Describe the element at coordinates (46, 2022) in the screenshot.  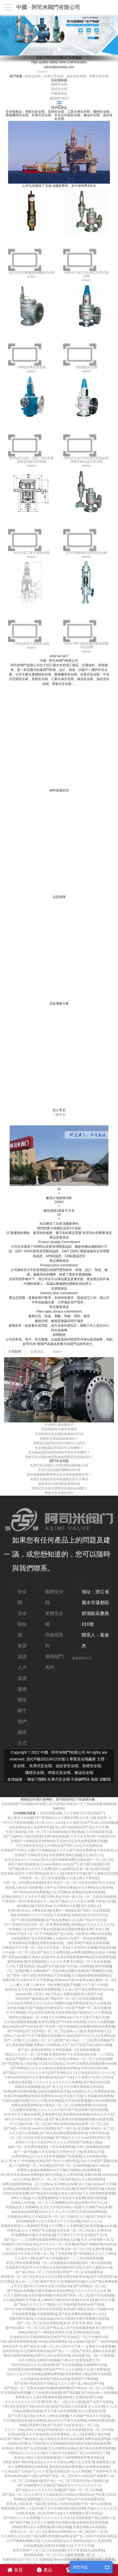
I see `亚洲涩涩网` at that location.